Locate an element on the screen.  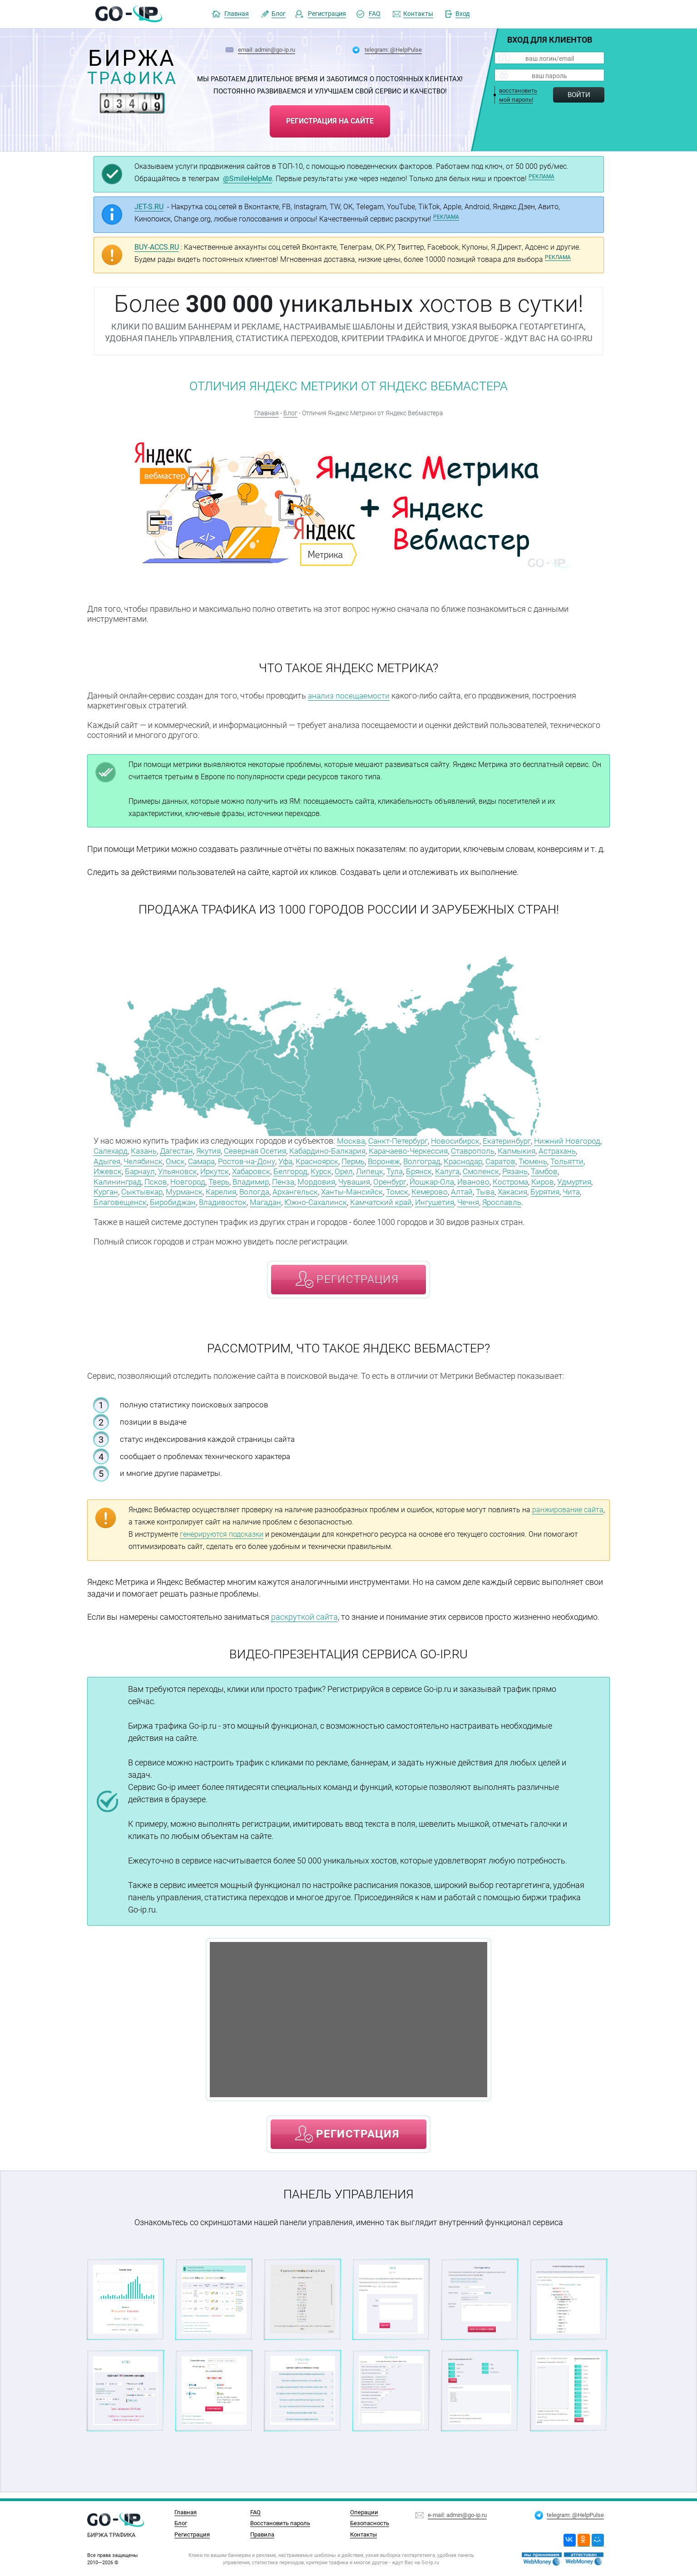
Сыктывкар is located at coordinates (253, 1189).